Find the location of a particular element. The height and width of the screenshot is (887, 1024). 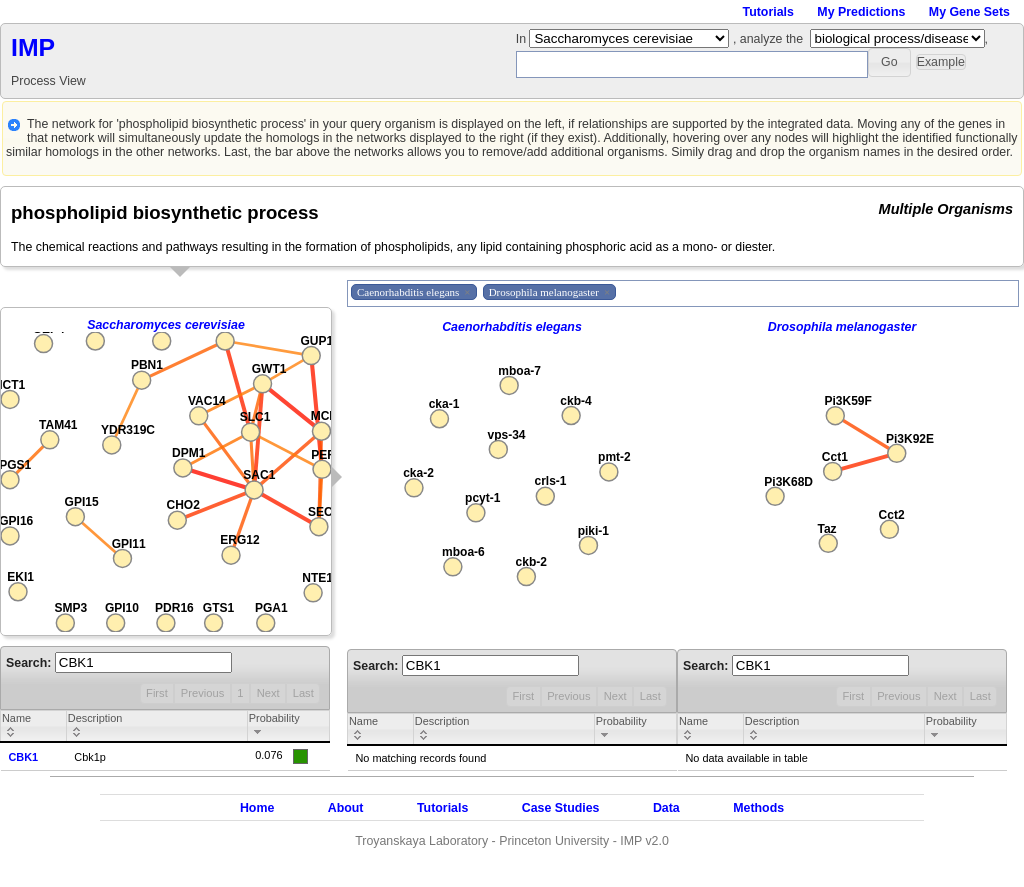

First is located at coordinates (157, 693).